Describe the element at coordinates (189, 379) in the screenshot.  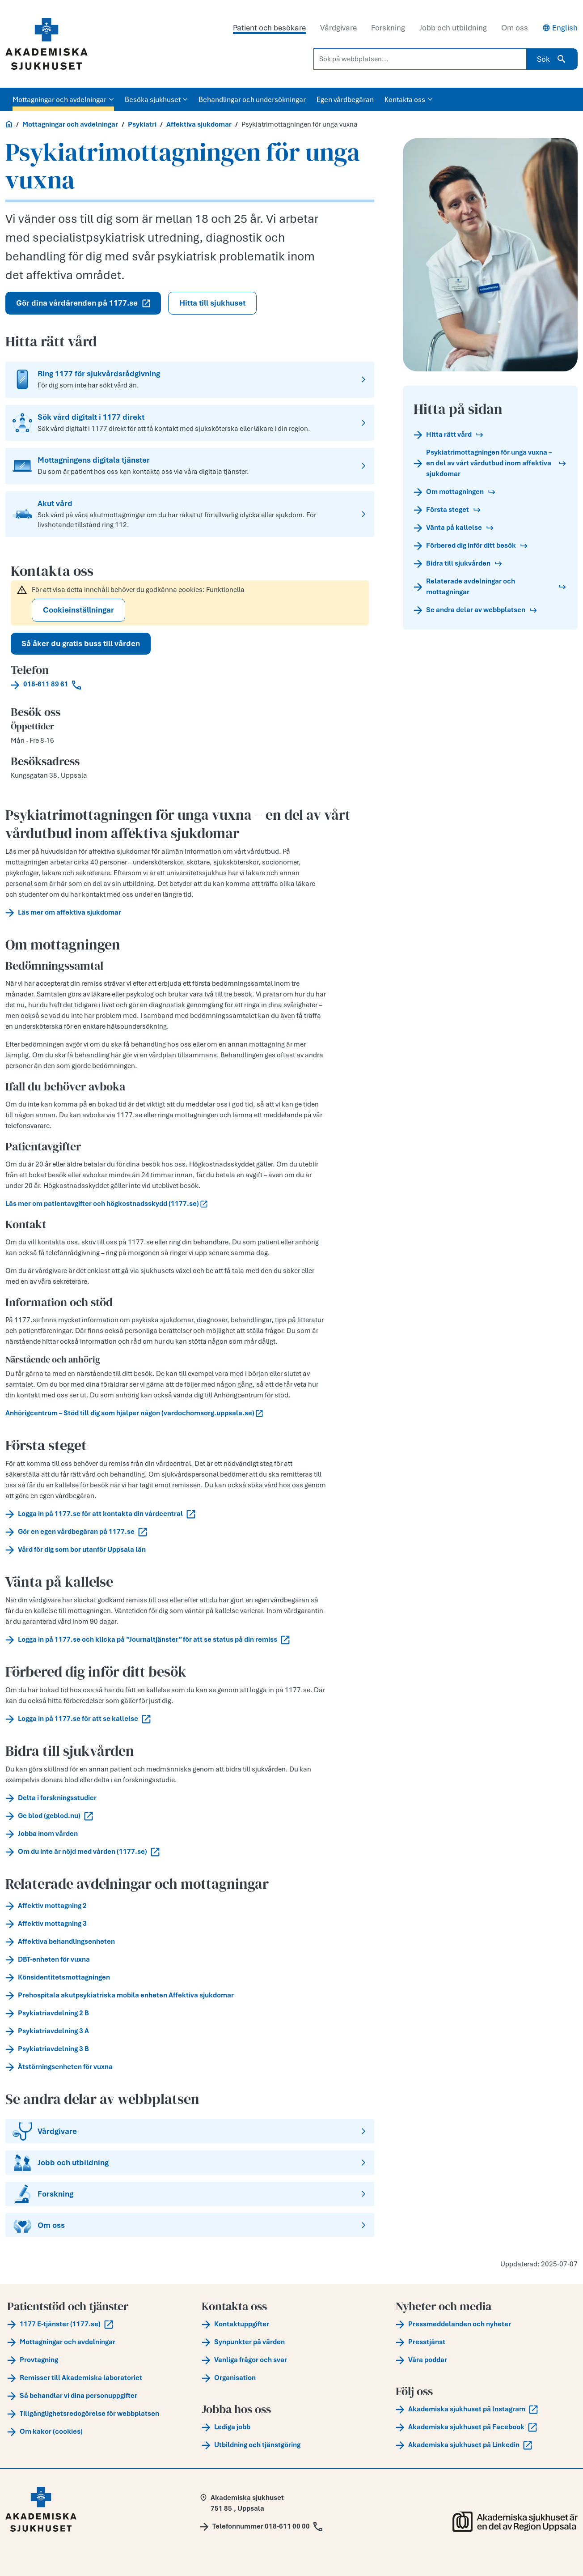
I see `[Ring 1177 för sjukvårdsrådgivning]` at that location.